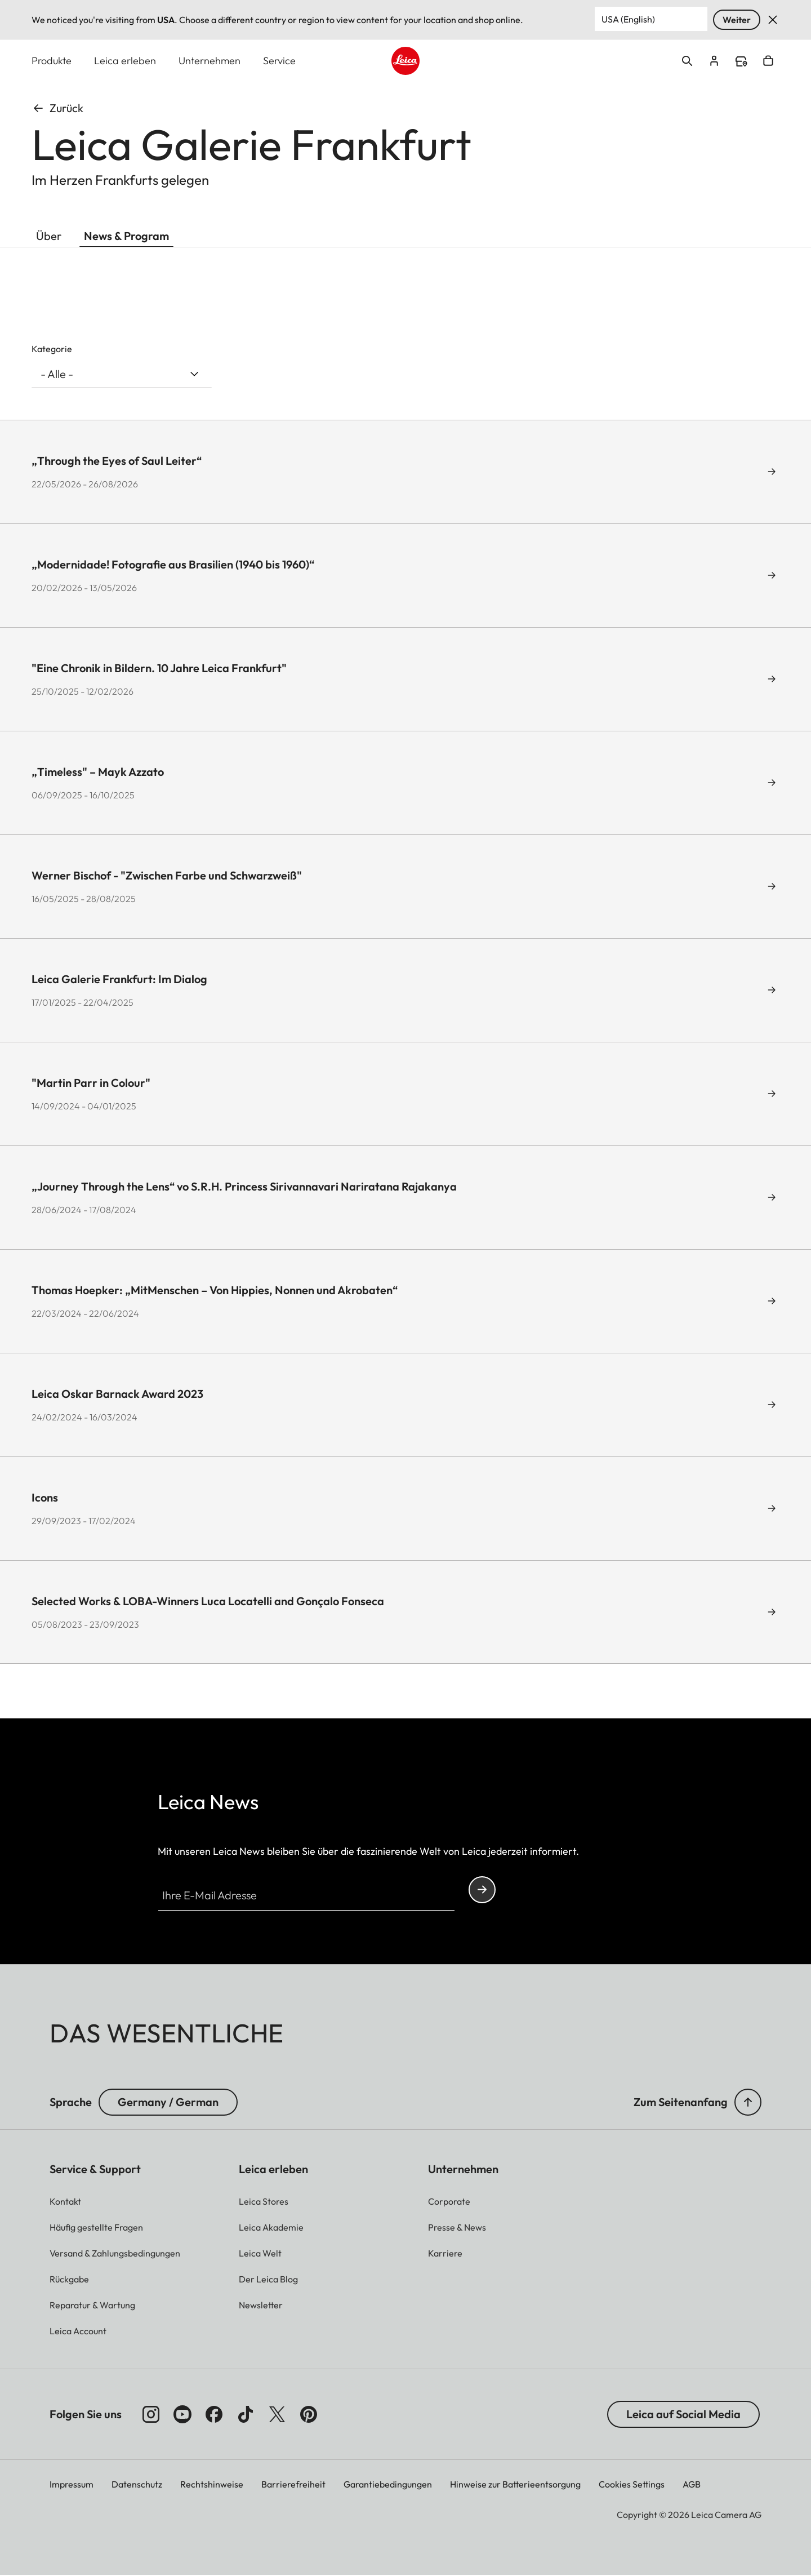 The height and width of the screenshot is (2576, 811). What do you see at coordinates (182, 2415) in the screenshot?
I see `[Folgen Sie uns auf YouTube]` at bounding box center [182, 2415].